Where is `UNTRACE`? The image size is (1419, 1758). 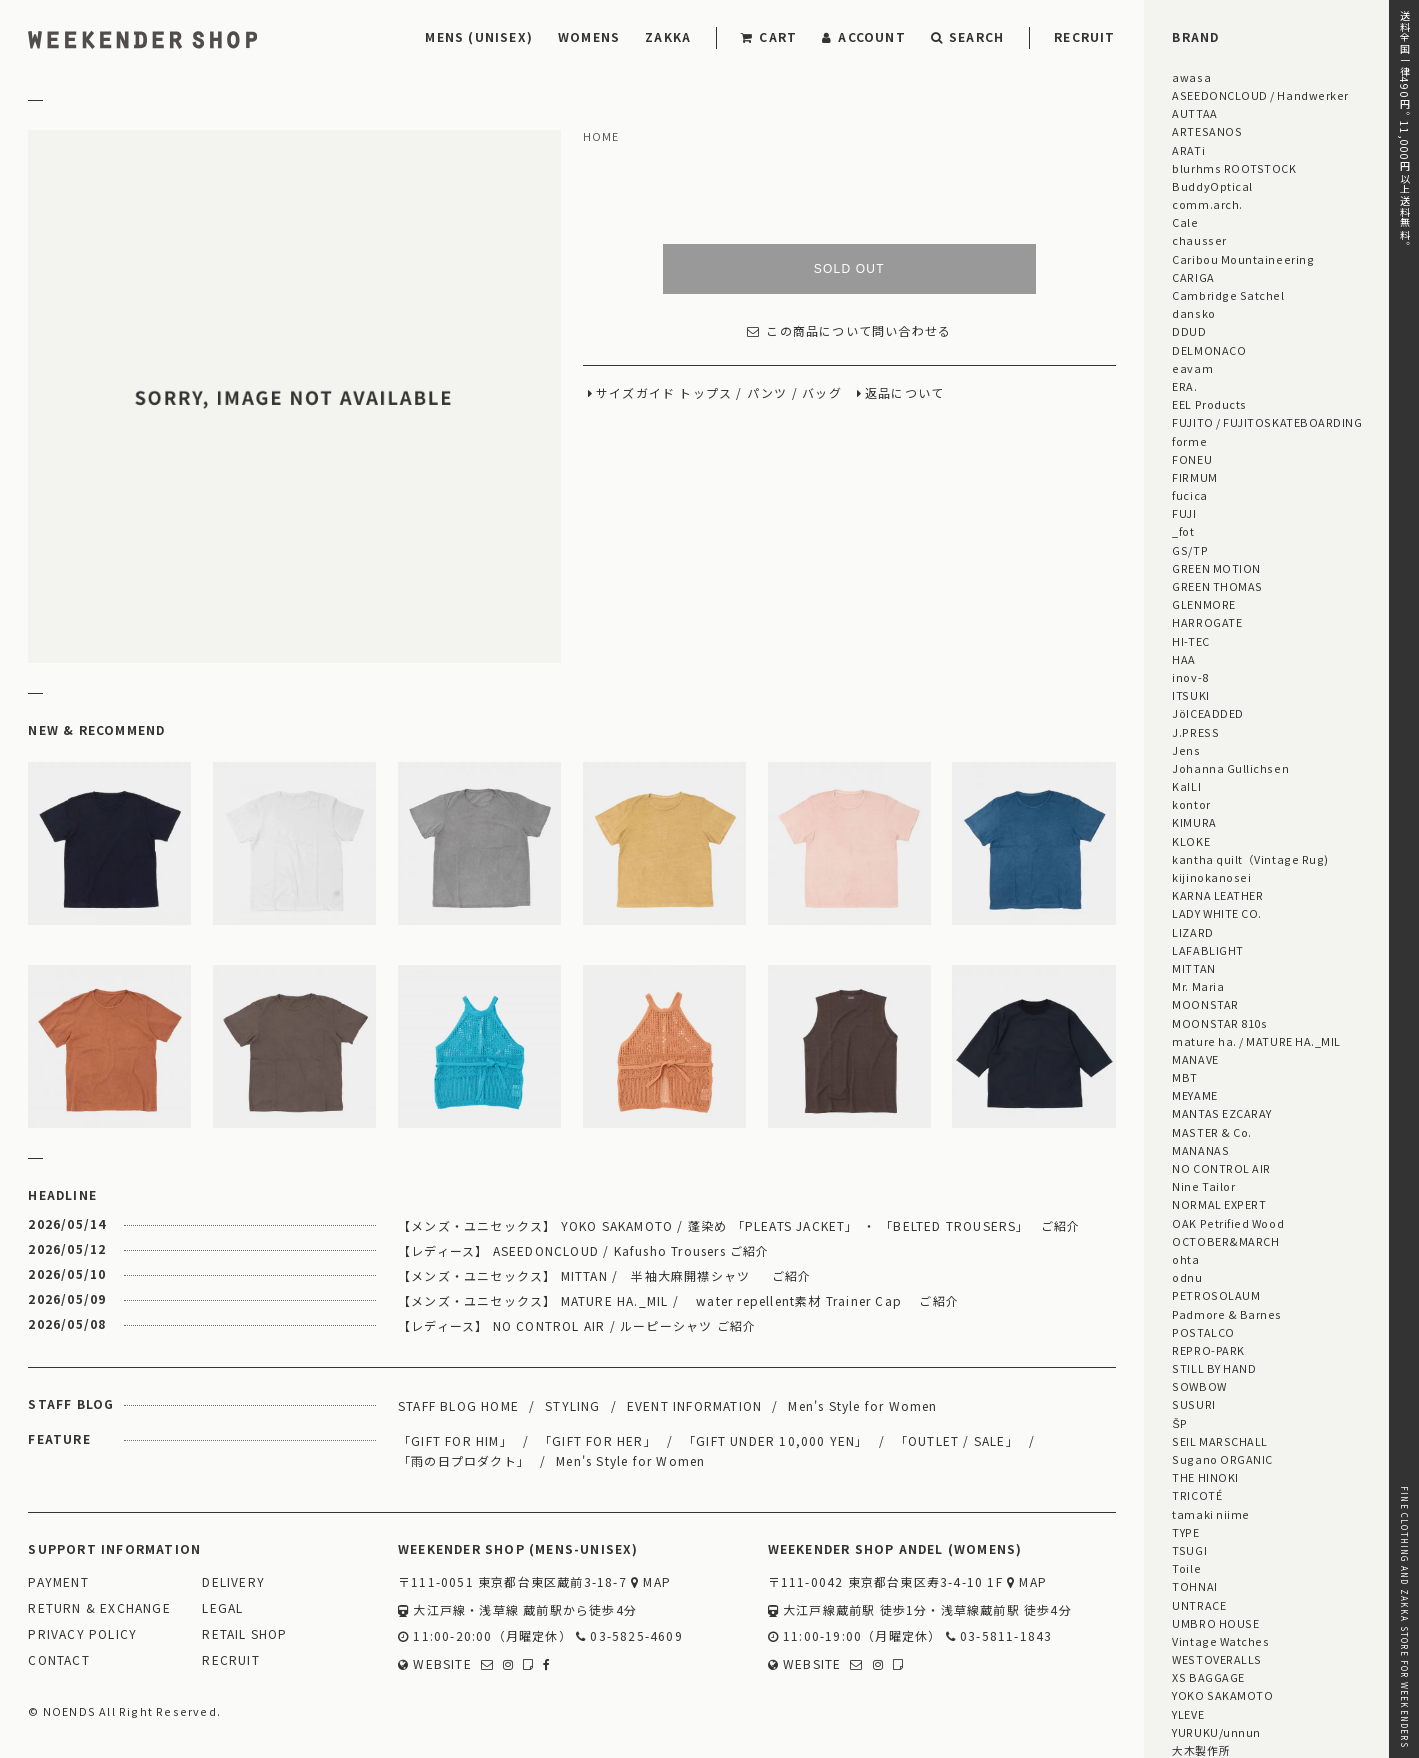 UNTRACE is located at coordinates (1199, 1605).